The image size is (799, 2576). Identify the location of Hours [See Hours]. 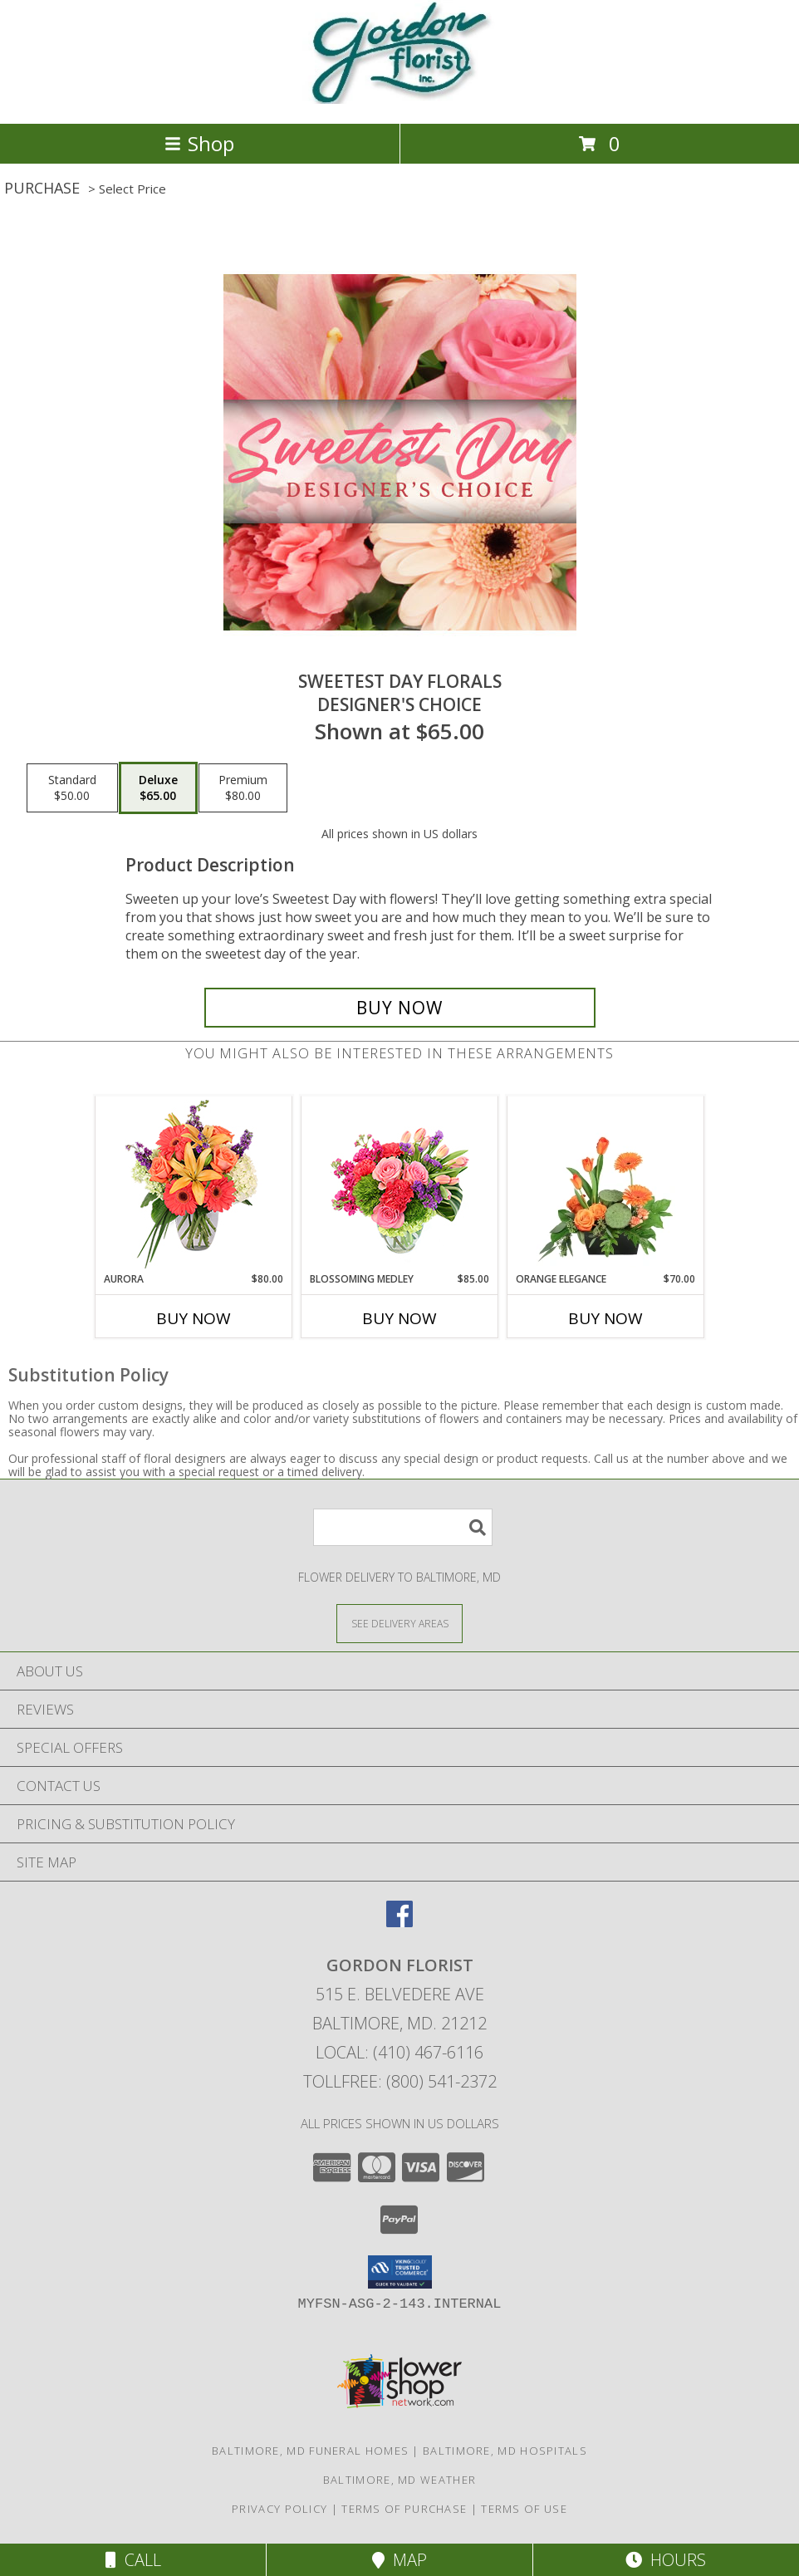
(665, 2560).